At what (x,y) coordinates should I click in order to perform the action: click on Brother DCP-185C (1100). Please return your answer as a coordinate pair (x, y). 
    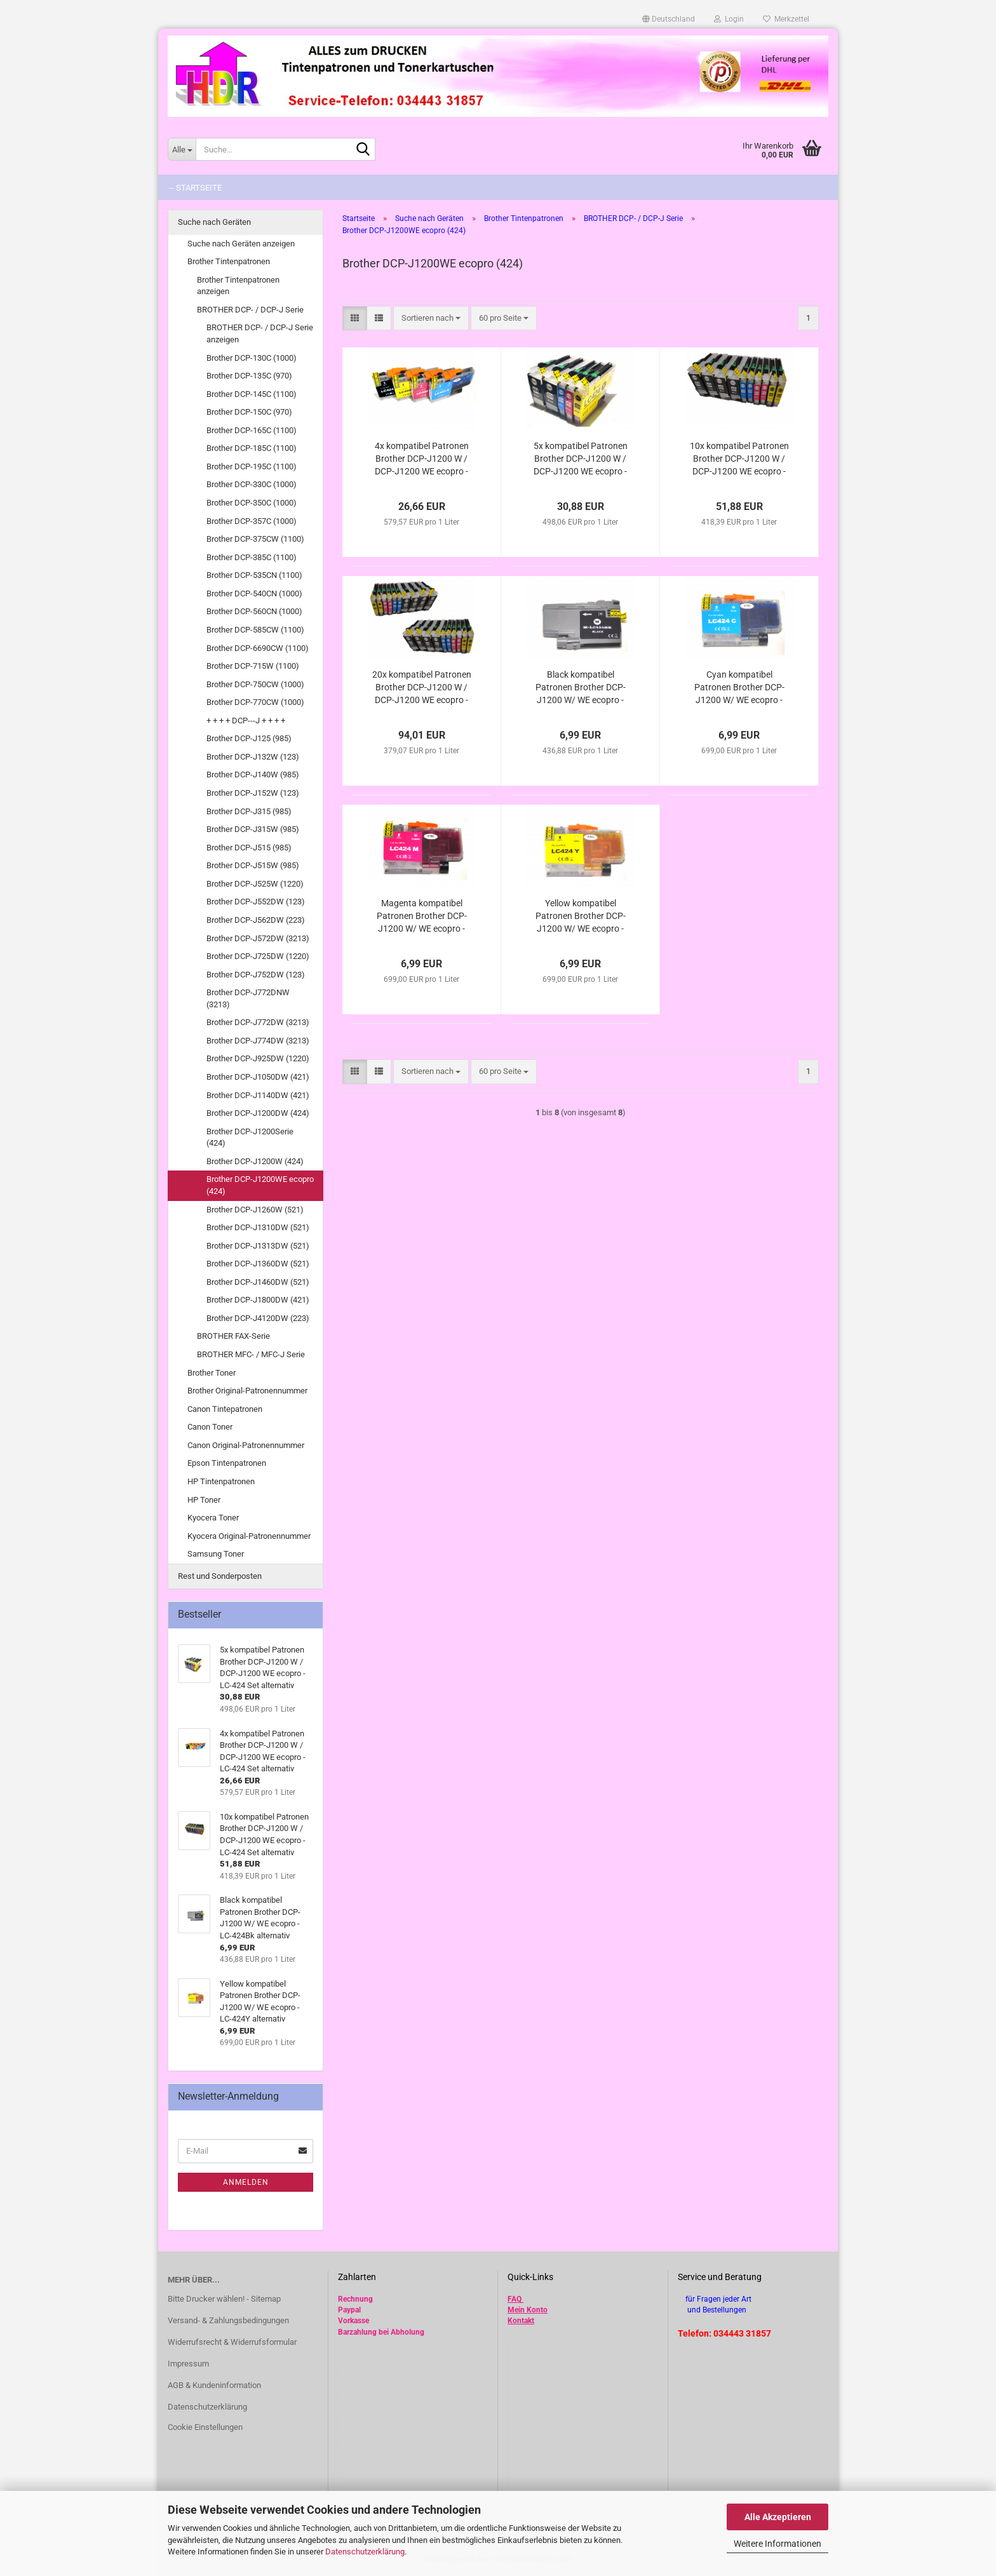
    Looking at the image, I should click on (251, 448).